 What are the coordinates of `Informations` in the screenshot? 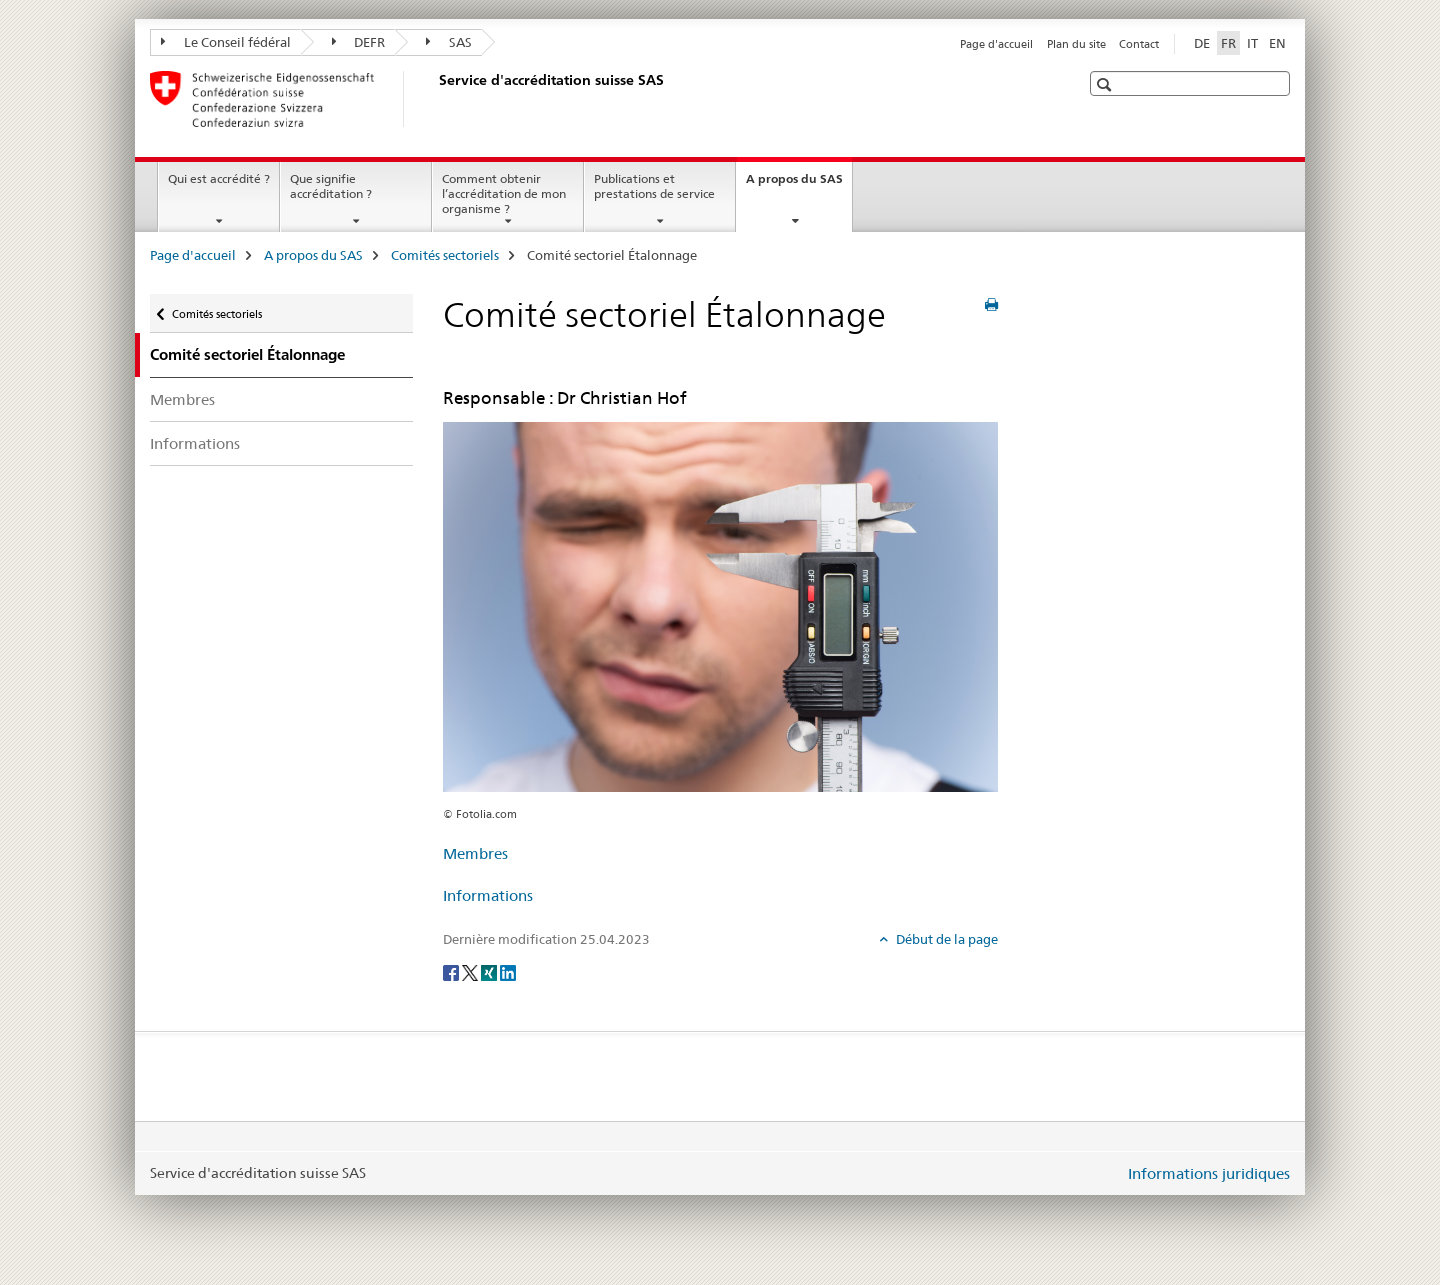 It's located at (195, 443).